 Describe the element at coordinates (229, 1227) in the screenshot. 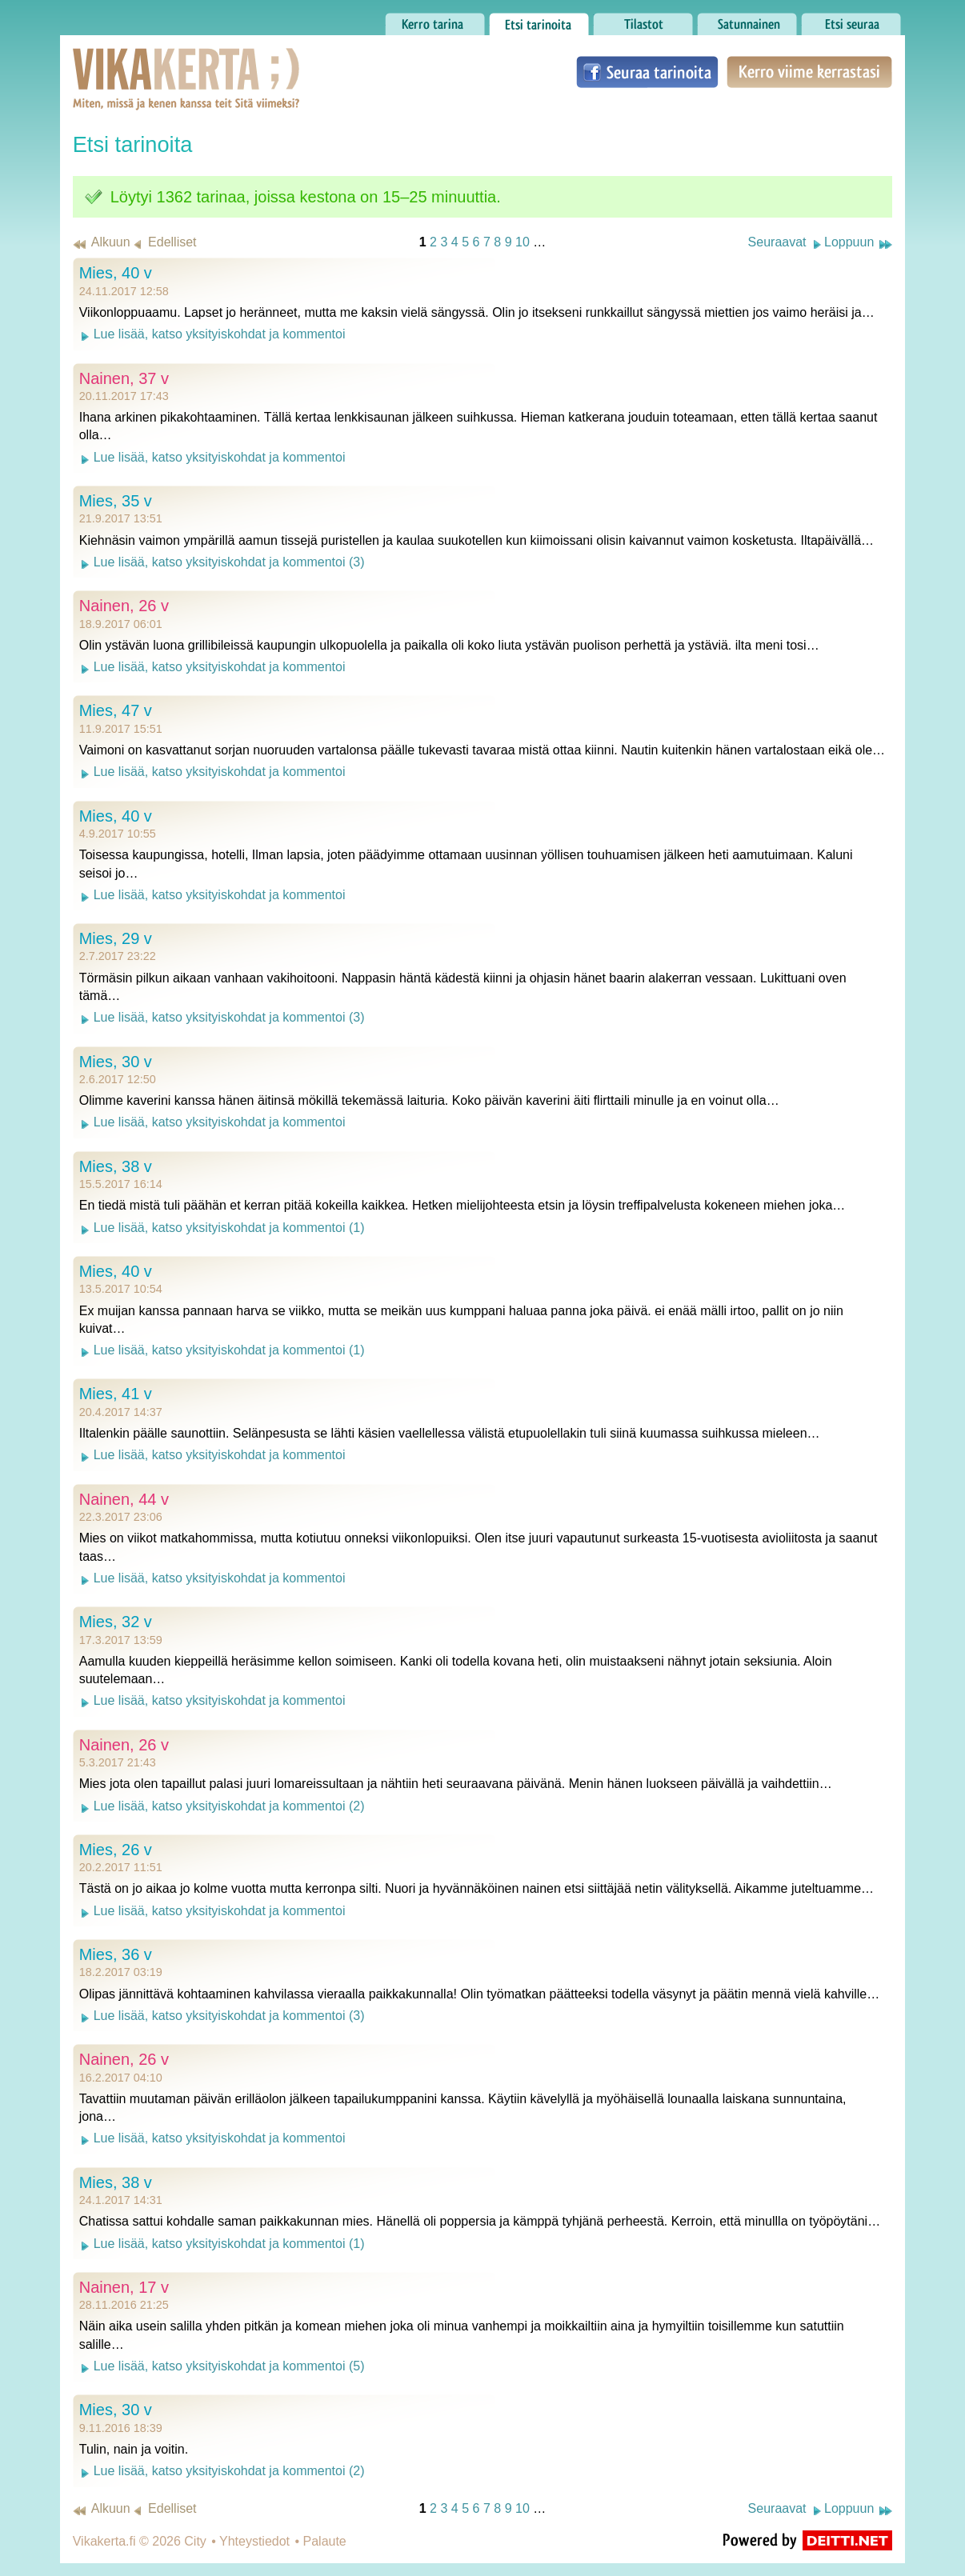

I see `Lue lisää, katso yksityiskohdat ja kommentoi (1)` at that location.